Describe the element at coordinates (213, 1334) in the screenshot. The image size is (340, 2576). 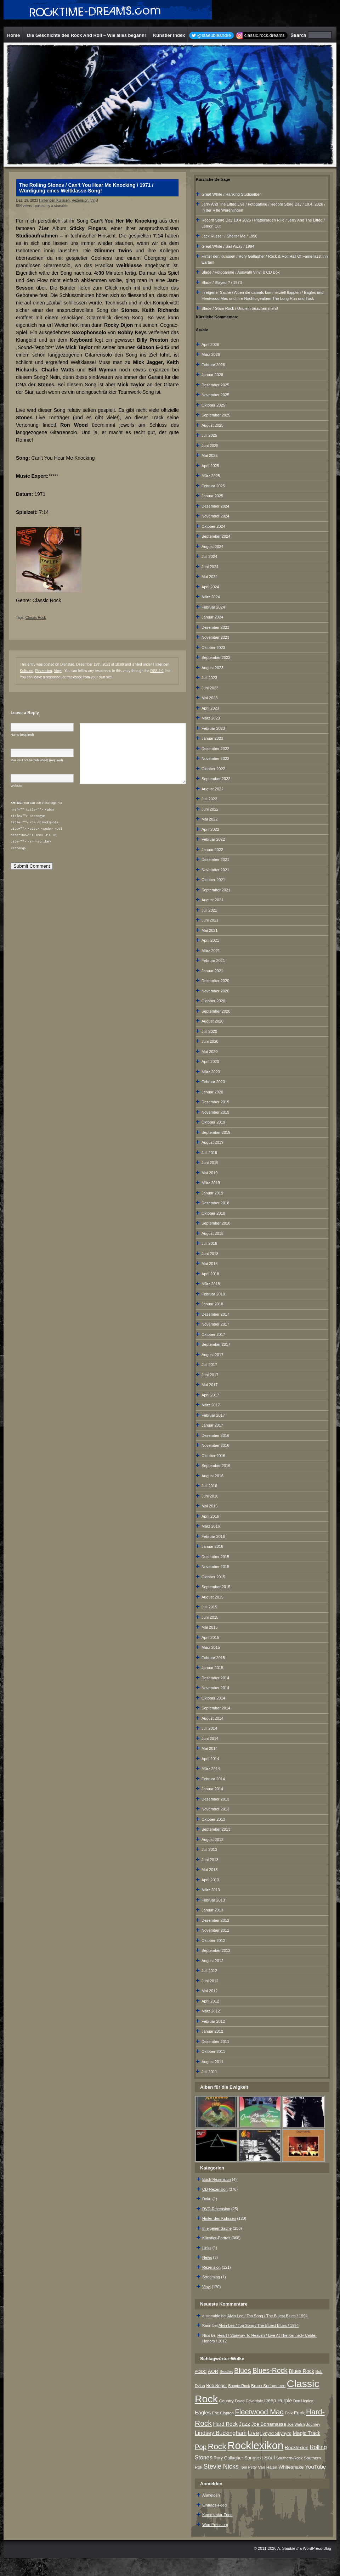
I see `Oktober 2017` at that location.